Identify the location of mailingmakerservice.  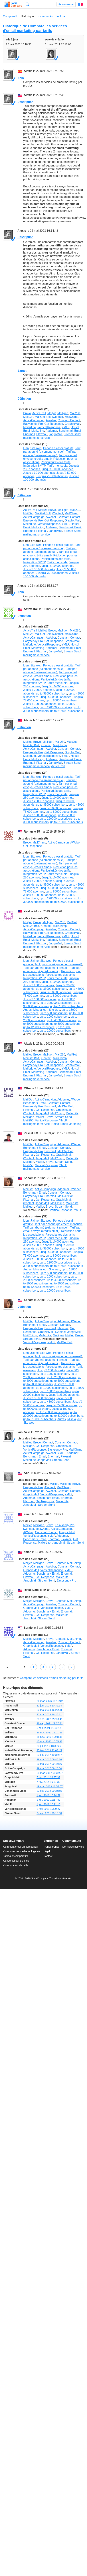
(36, 437).